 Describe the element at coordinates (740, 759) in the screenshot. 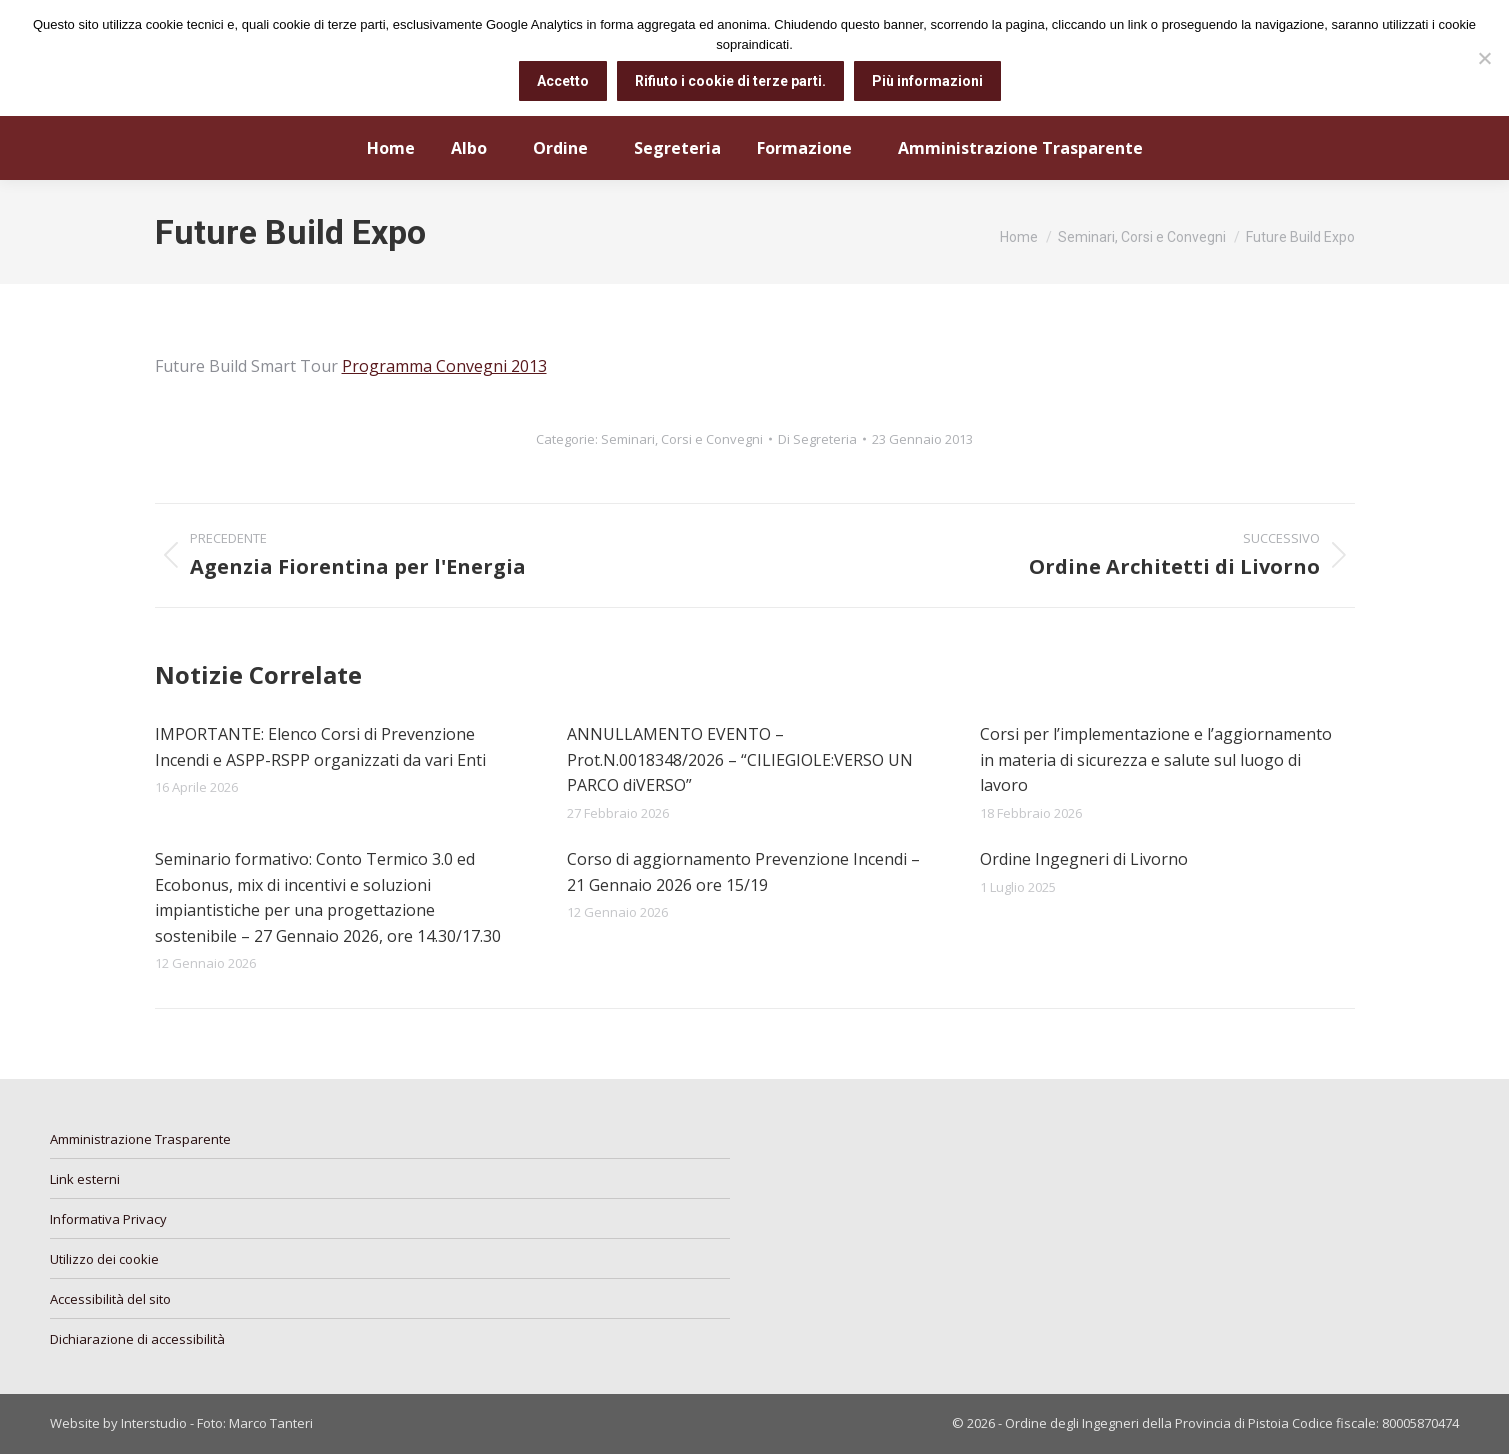

I see `ANNULLAMENTO EVENTO – Prot.N.0018348/2026 – “CILIEGIOLE:VERSO UN PARCO diVERSO”` at that location.